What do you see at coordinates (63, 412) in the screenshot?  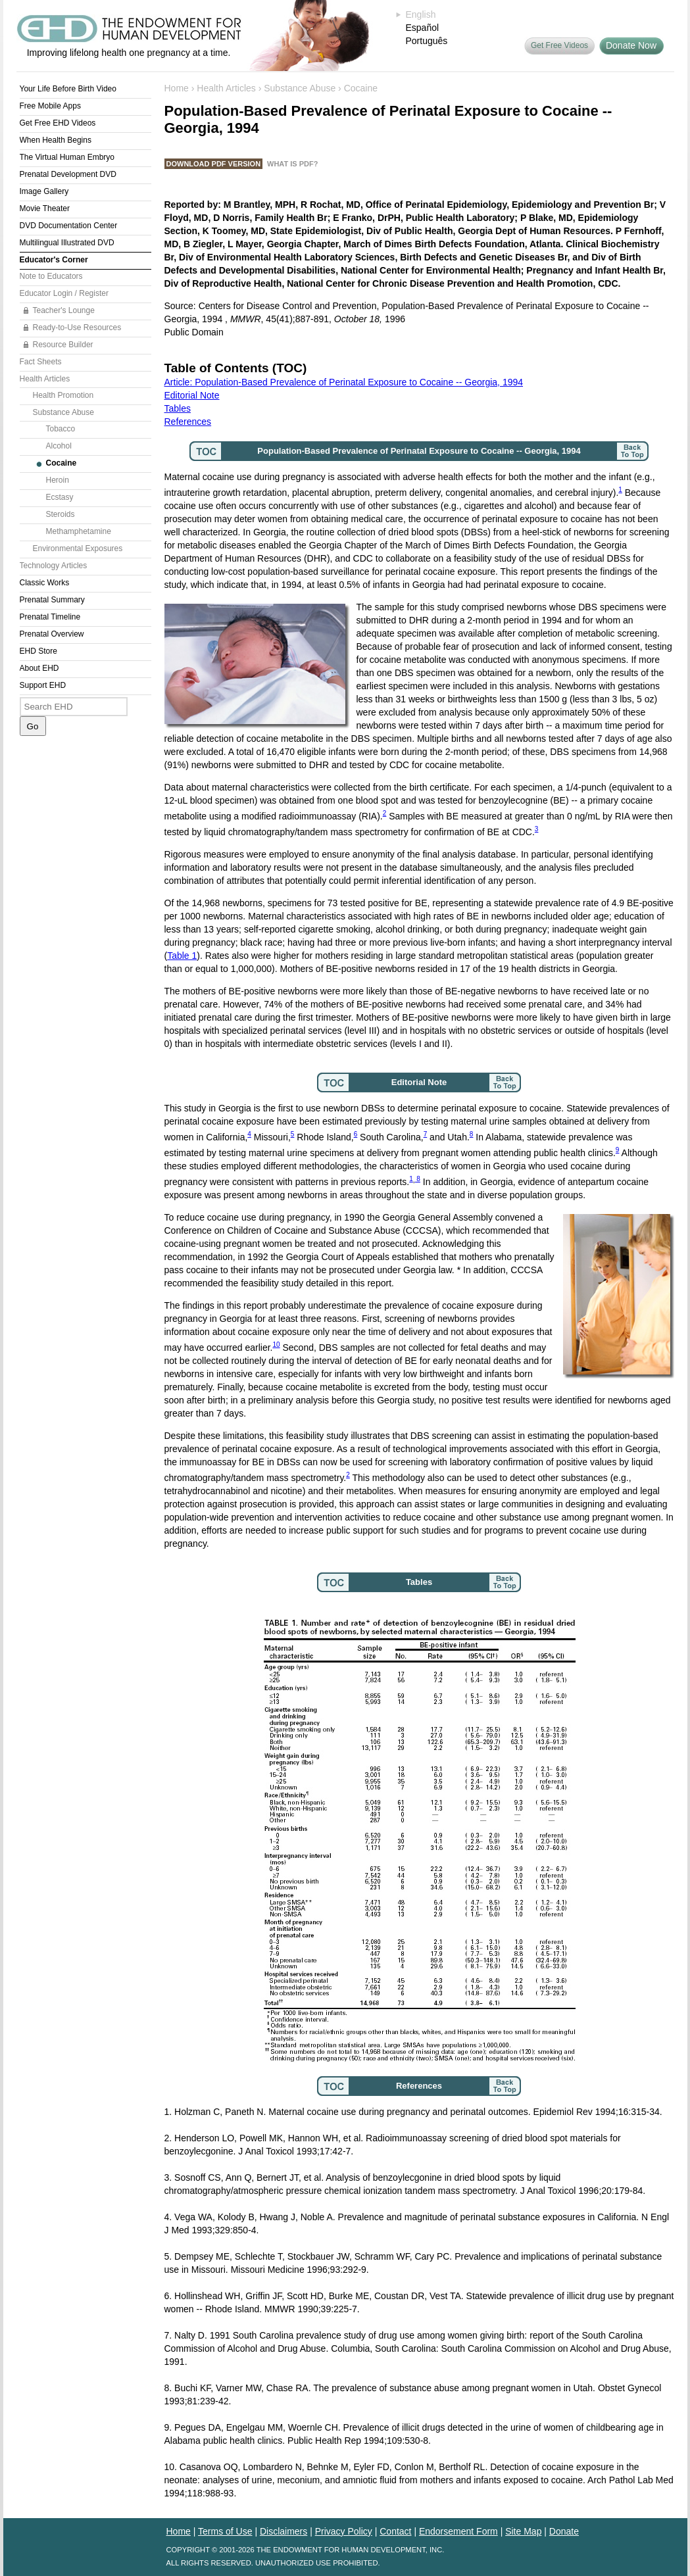 I see `Substance Abuse` at bounding box center [63, 412].